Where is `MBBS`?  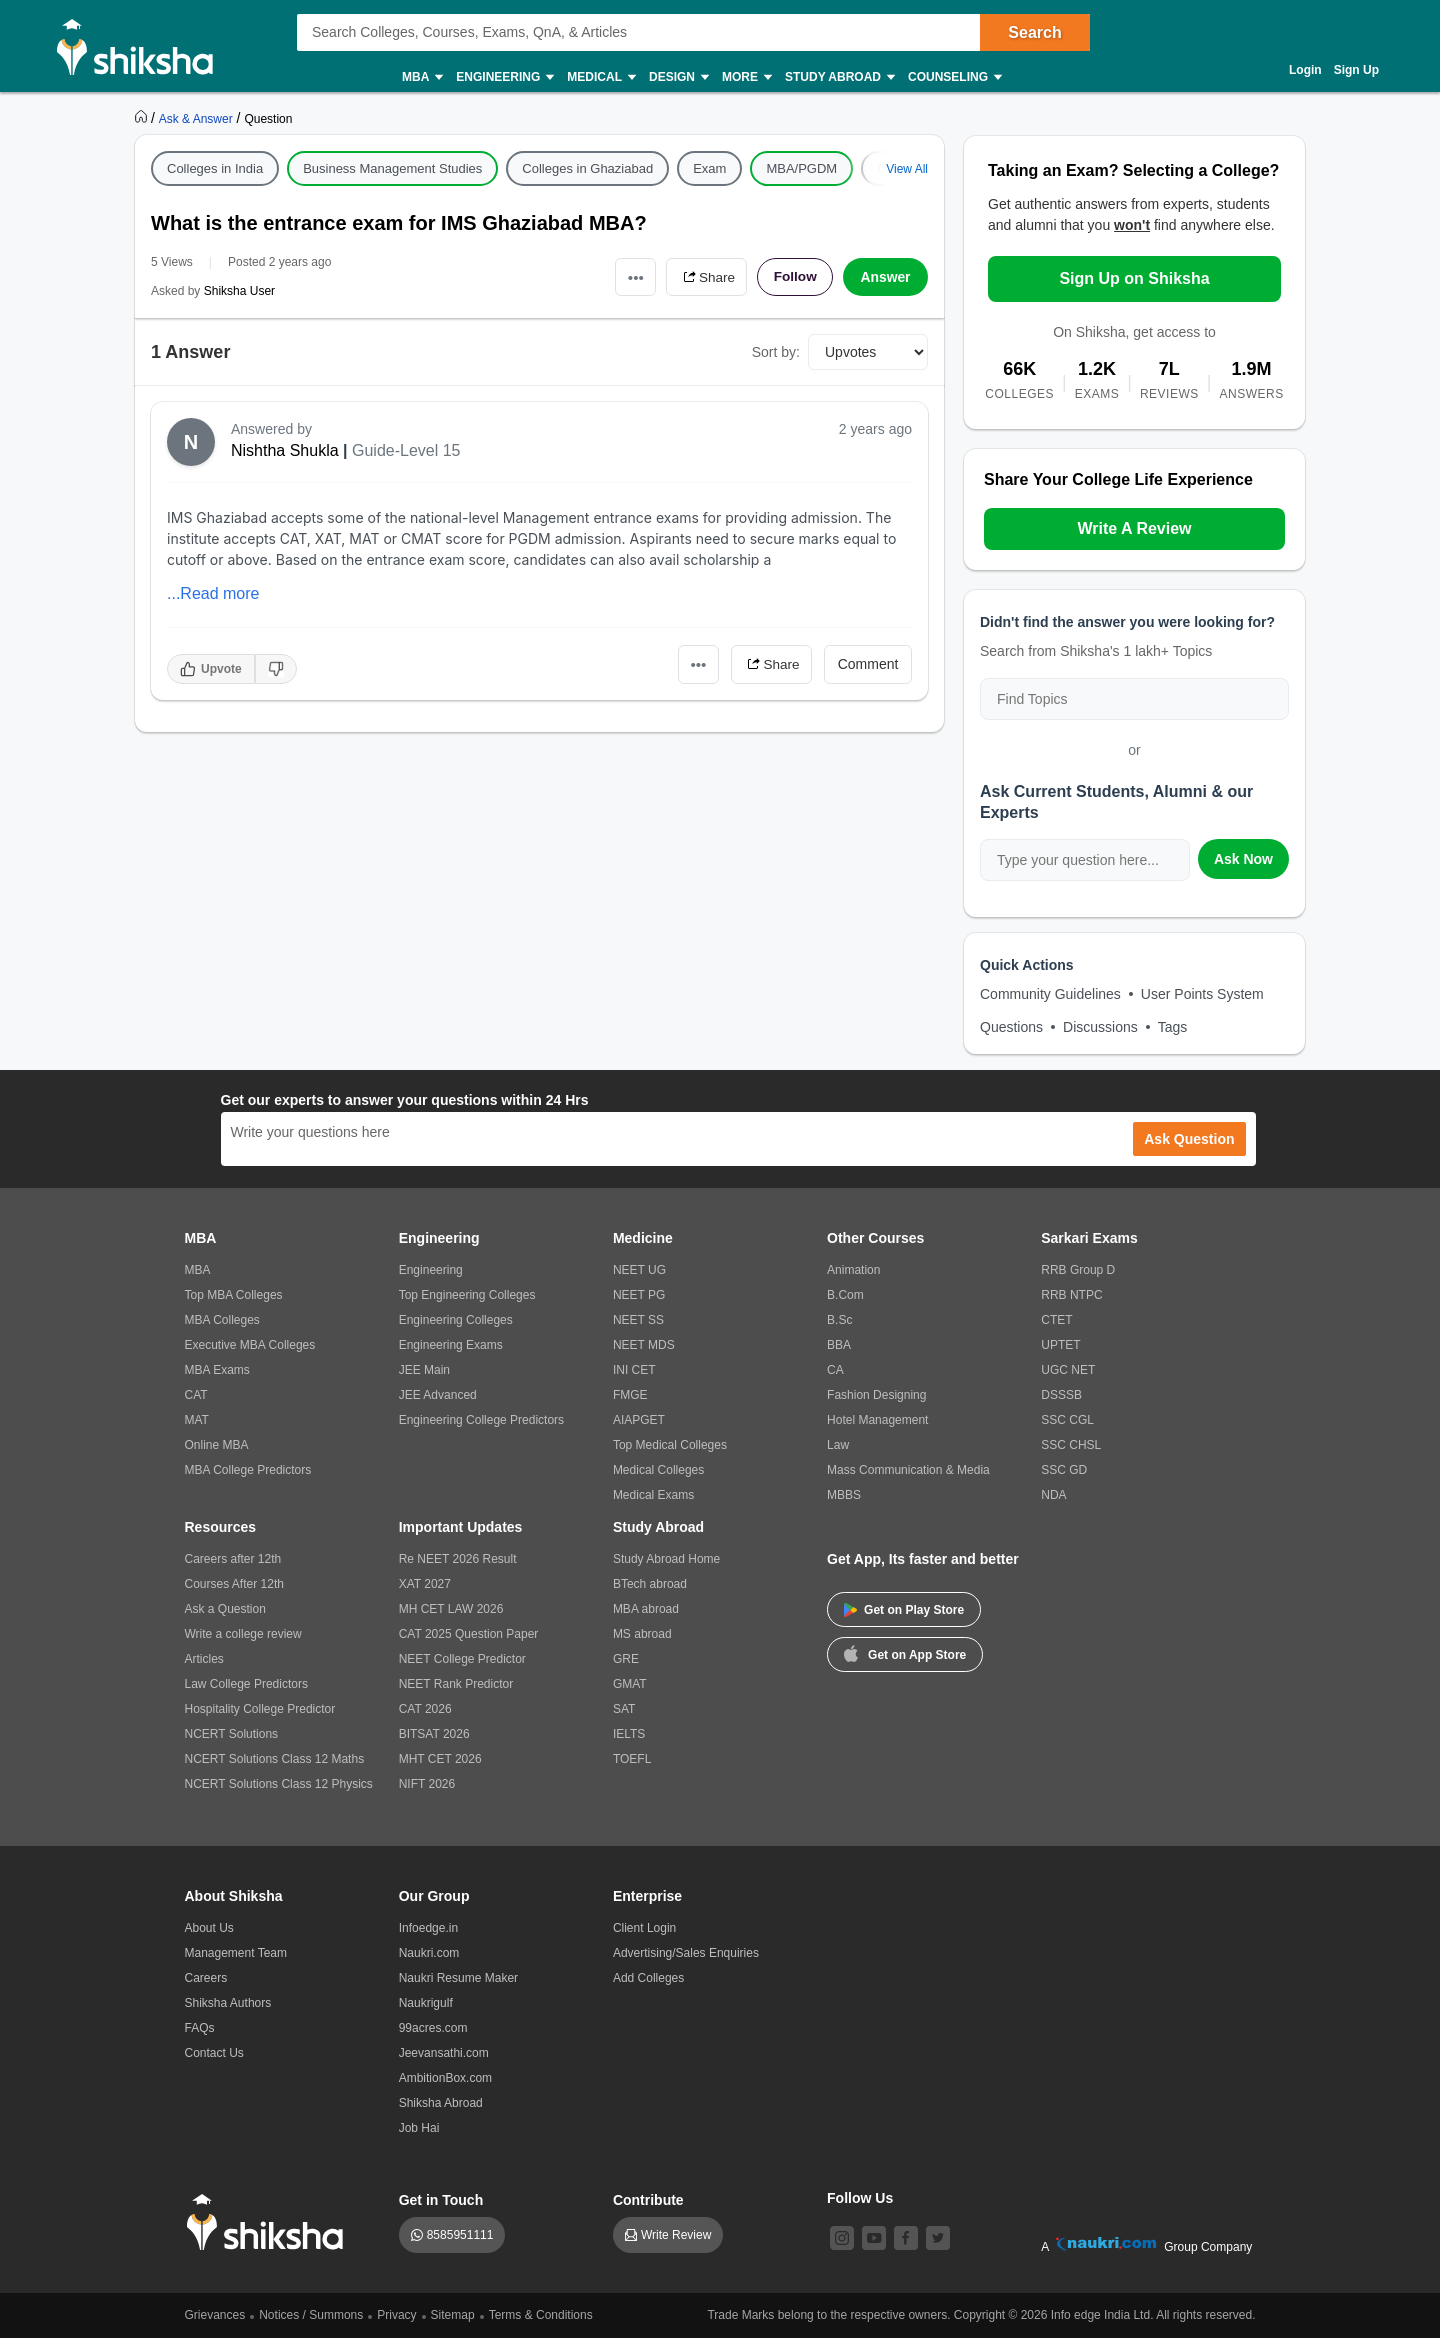
MBBS is located at coordinates (844, 1495).